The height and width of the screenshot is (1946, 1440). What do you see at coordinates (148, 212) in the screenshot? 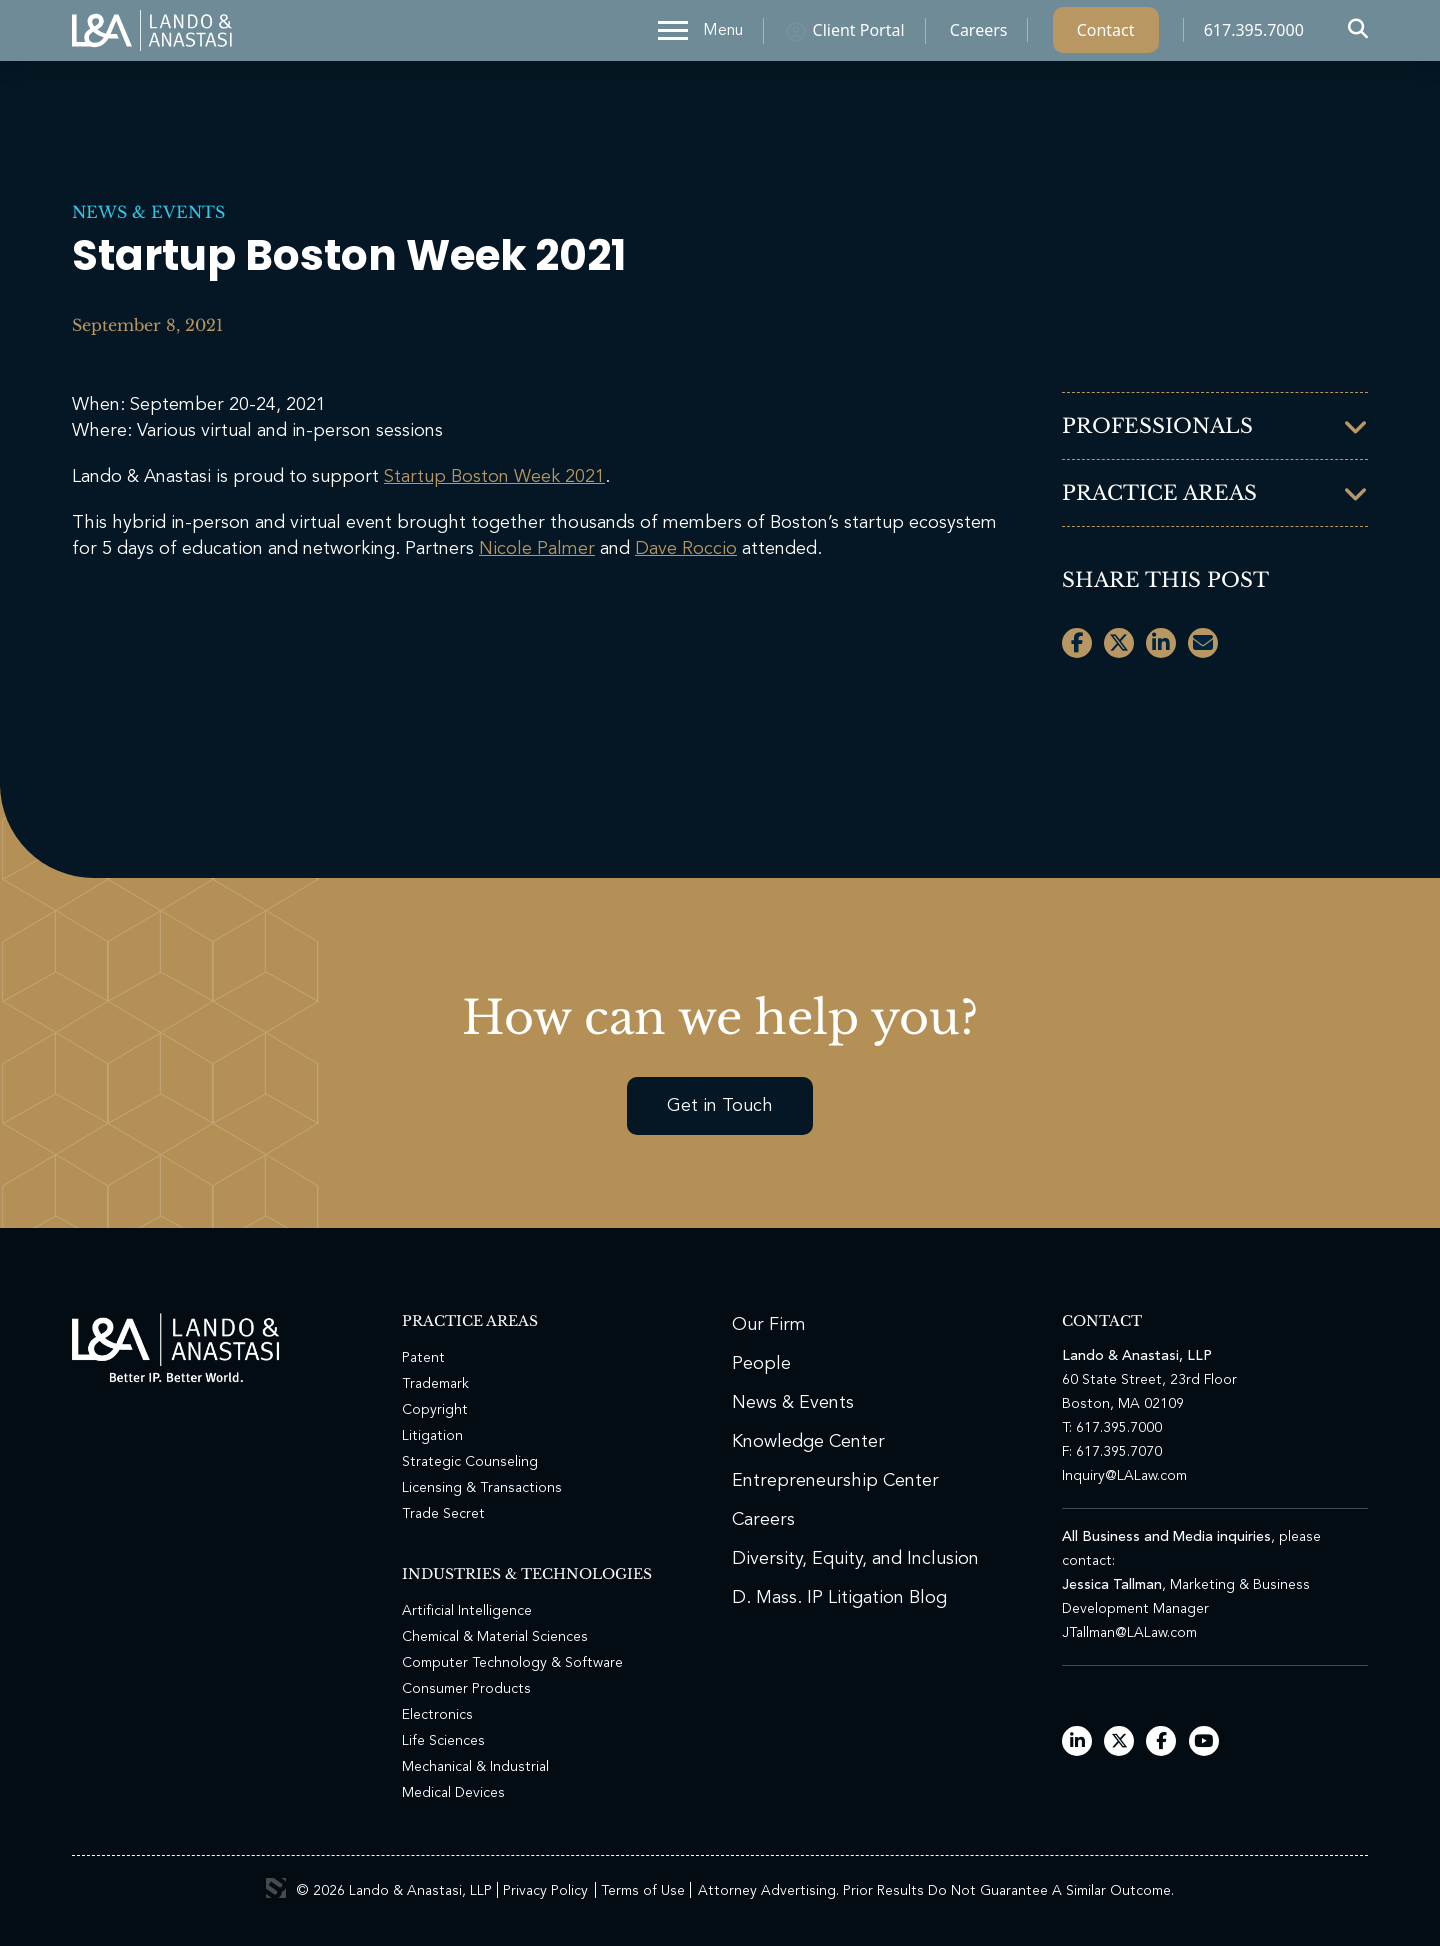
I see `News & Events` at bounding box center [148, 212].